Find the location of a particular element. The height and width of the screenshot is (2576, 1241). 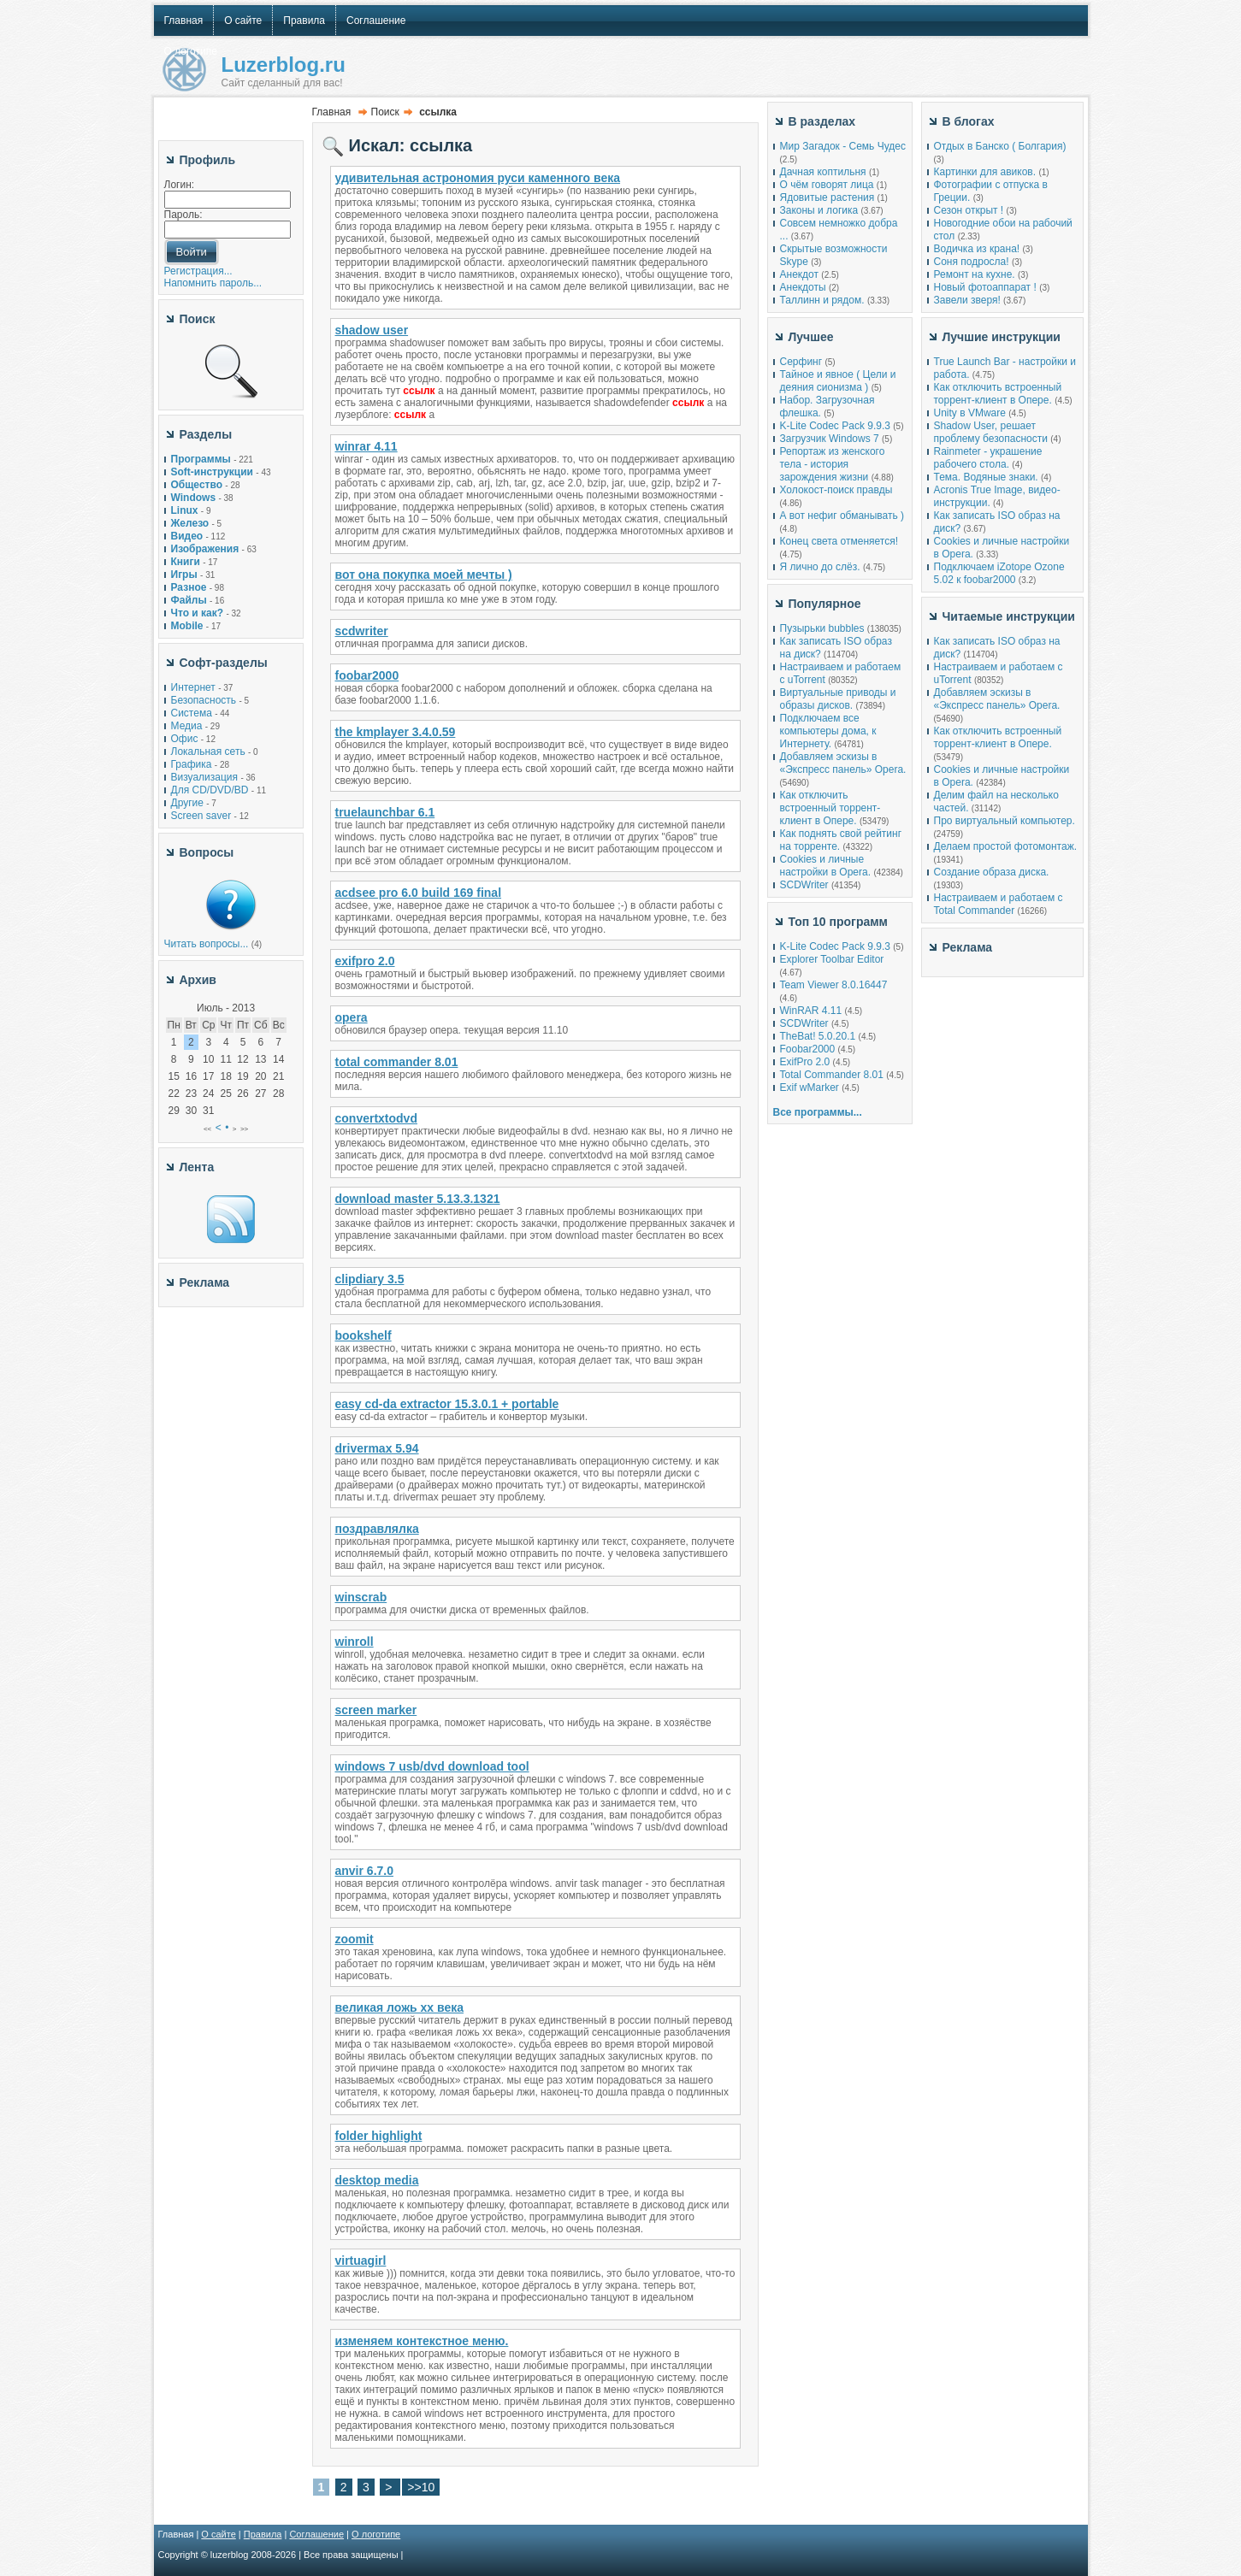

Серфинг is located at coordinates (801, 362).